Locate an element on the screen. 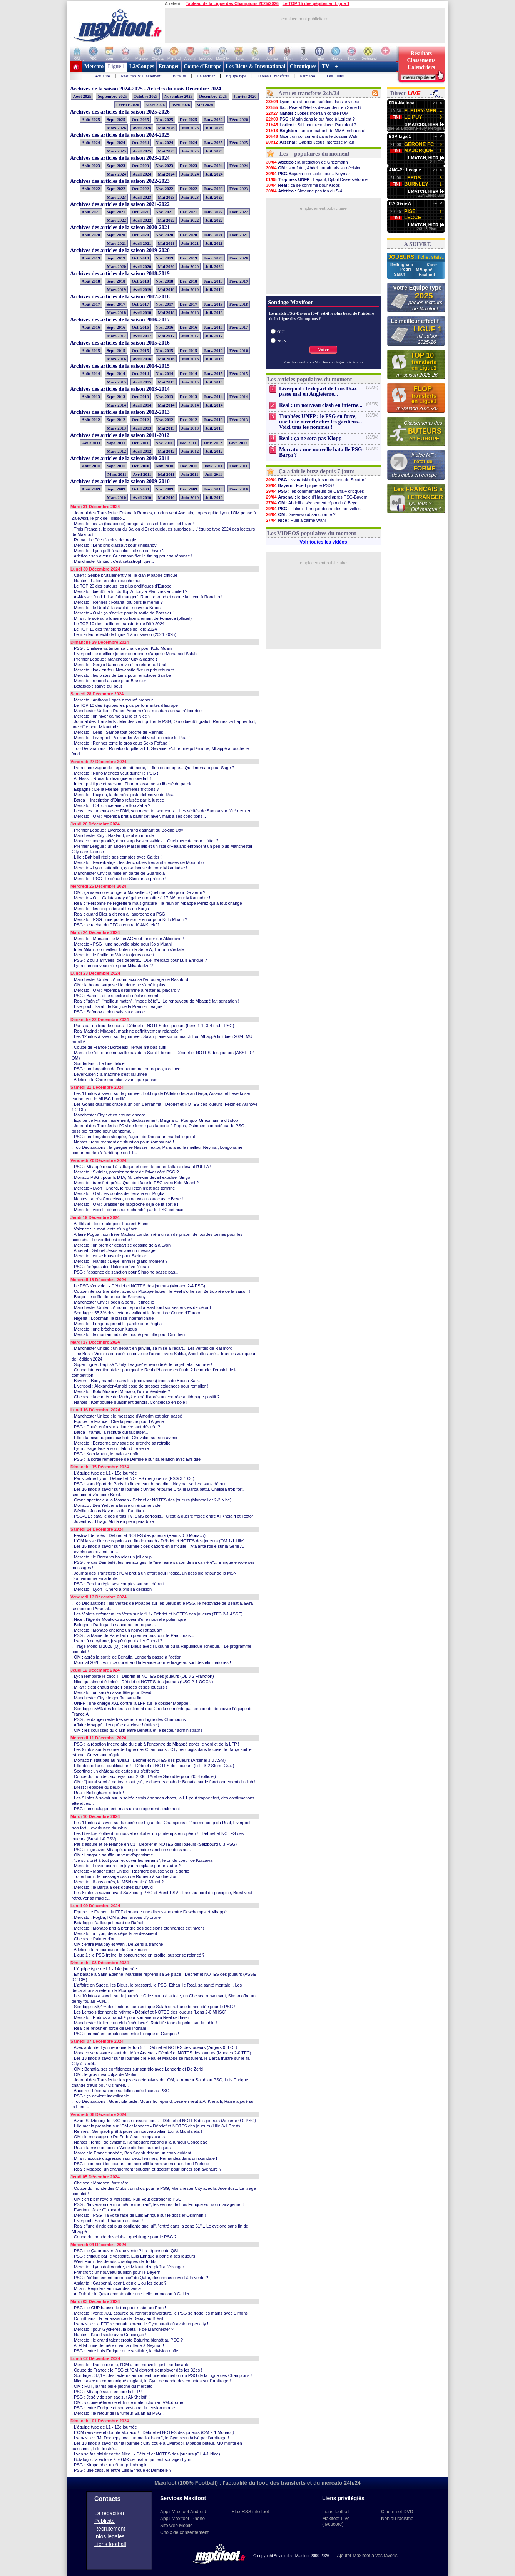 The height and width of the screenshot is (2576, 515). Févr. 2016 is located at coordinates (238, 350).